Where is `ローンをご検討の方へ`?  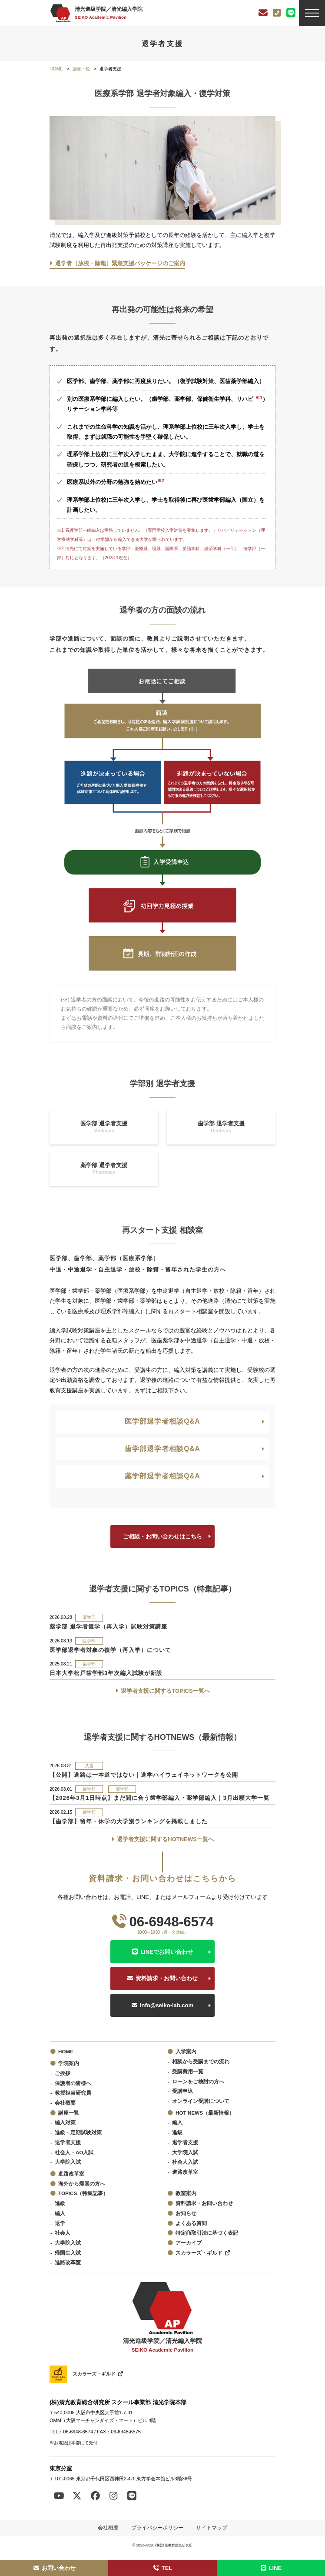
ローンをご検討の方へ is located at coordinates (198, 2081).